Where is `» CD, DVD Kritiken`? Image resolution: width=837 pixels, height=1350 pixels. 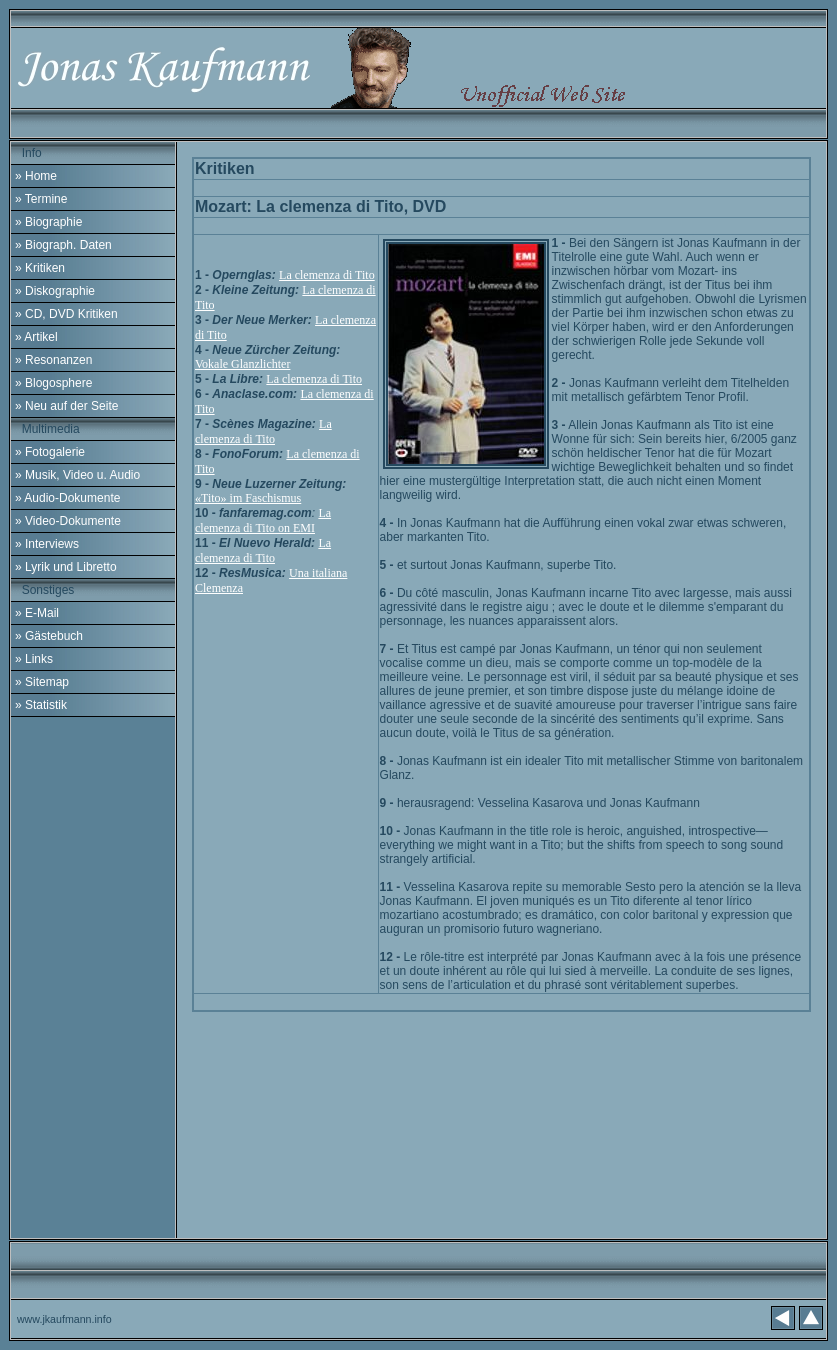
» CD, DVD Kritiken is located at coordinates (66, 314).